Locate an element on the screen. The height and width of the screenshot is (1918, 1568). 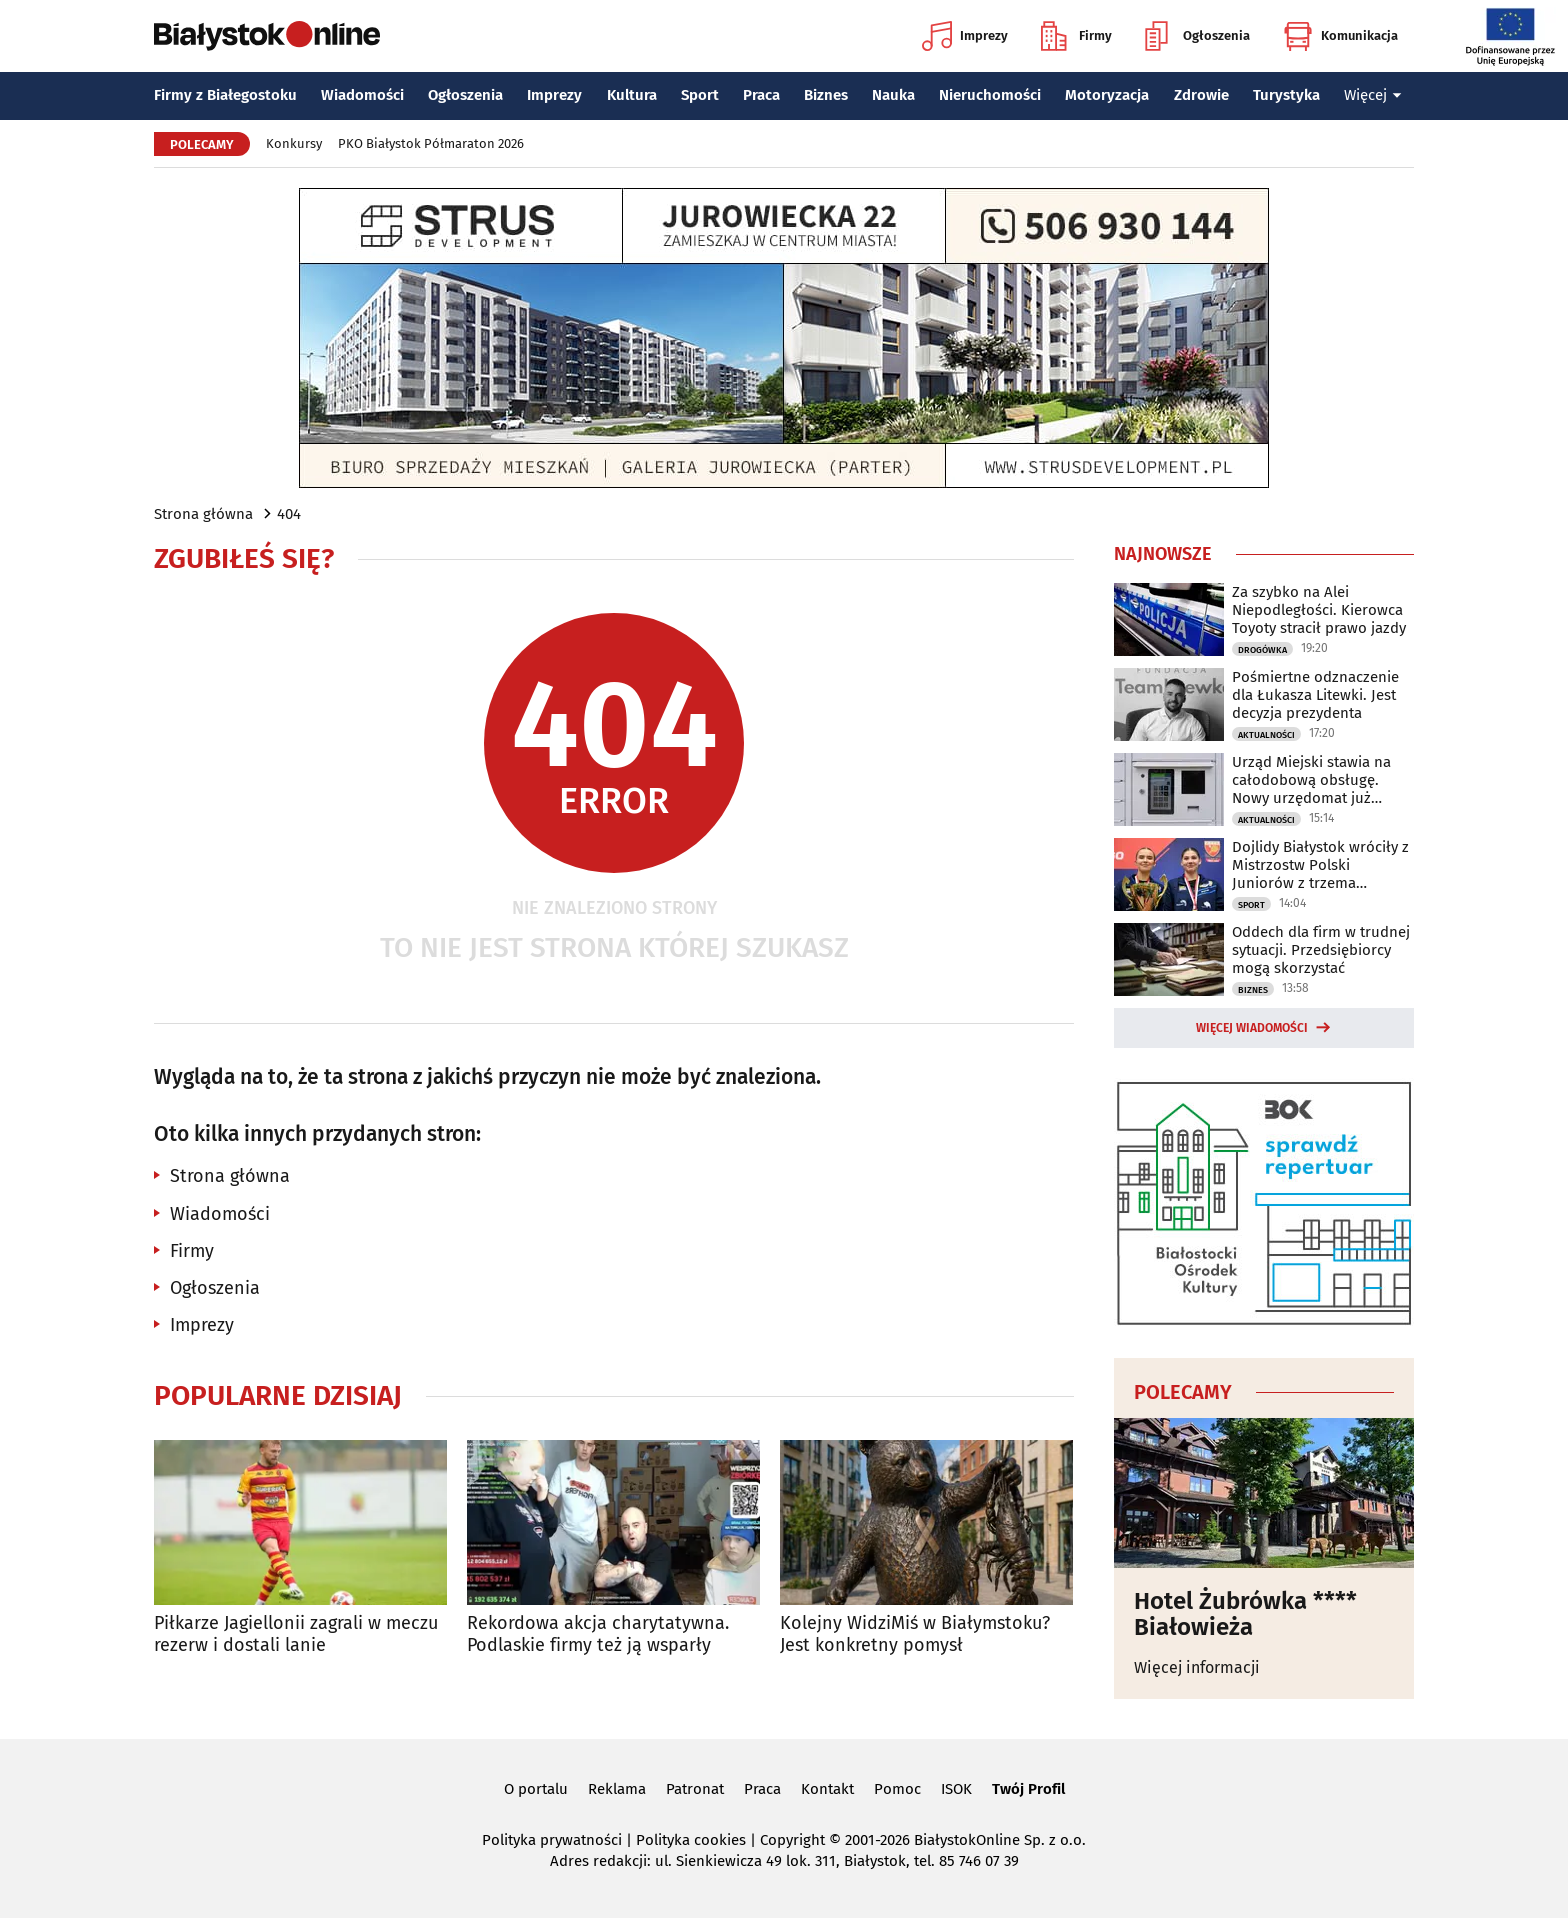
Pośmiertne odznaczenie dla Łukasza Litewki. Jest decyzja prezydenta is located at coordinates (1315, 695).